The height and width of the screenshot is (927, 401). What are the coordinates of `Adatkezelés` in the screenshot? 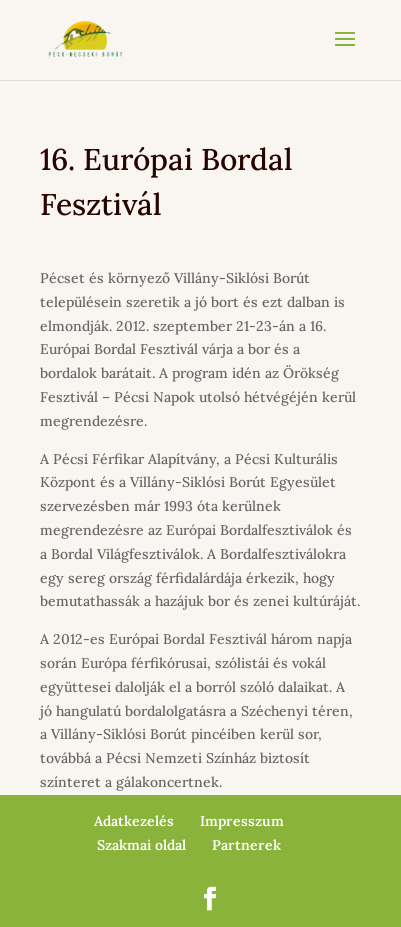 It's located at (134, 821).